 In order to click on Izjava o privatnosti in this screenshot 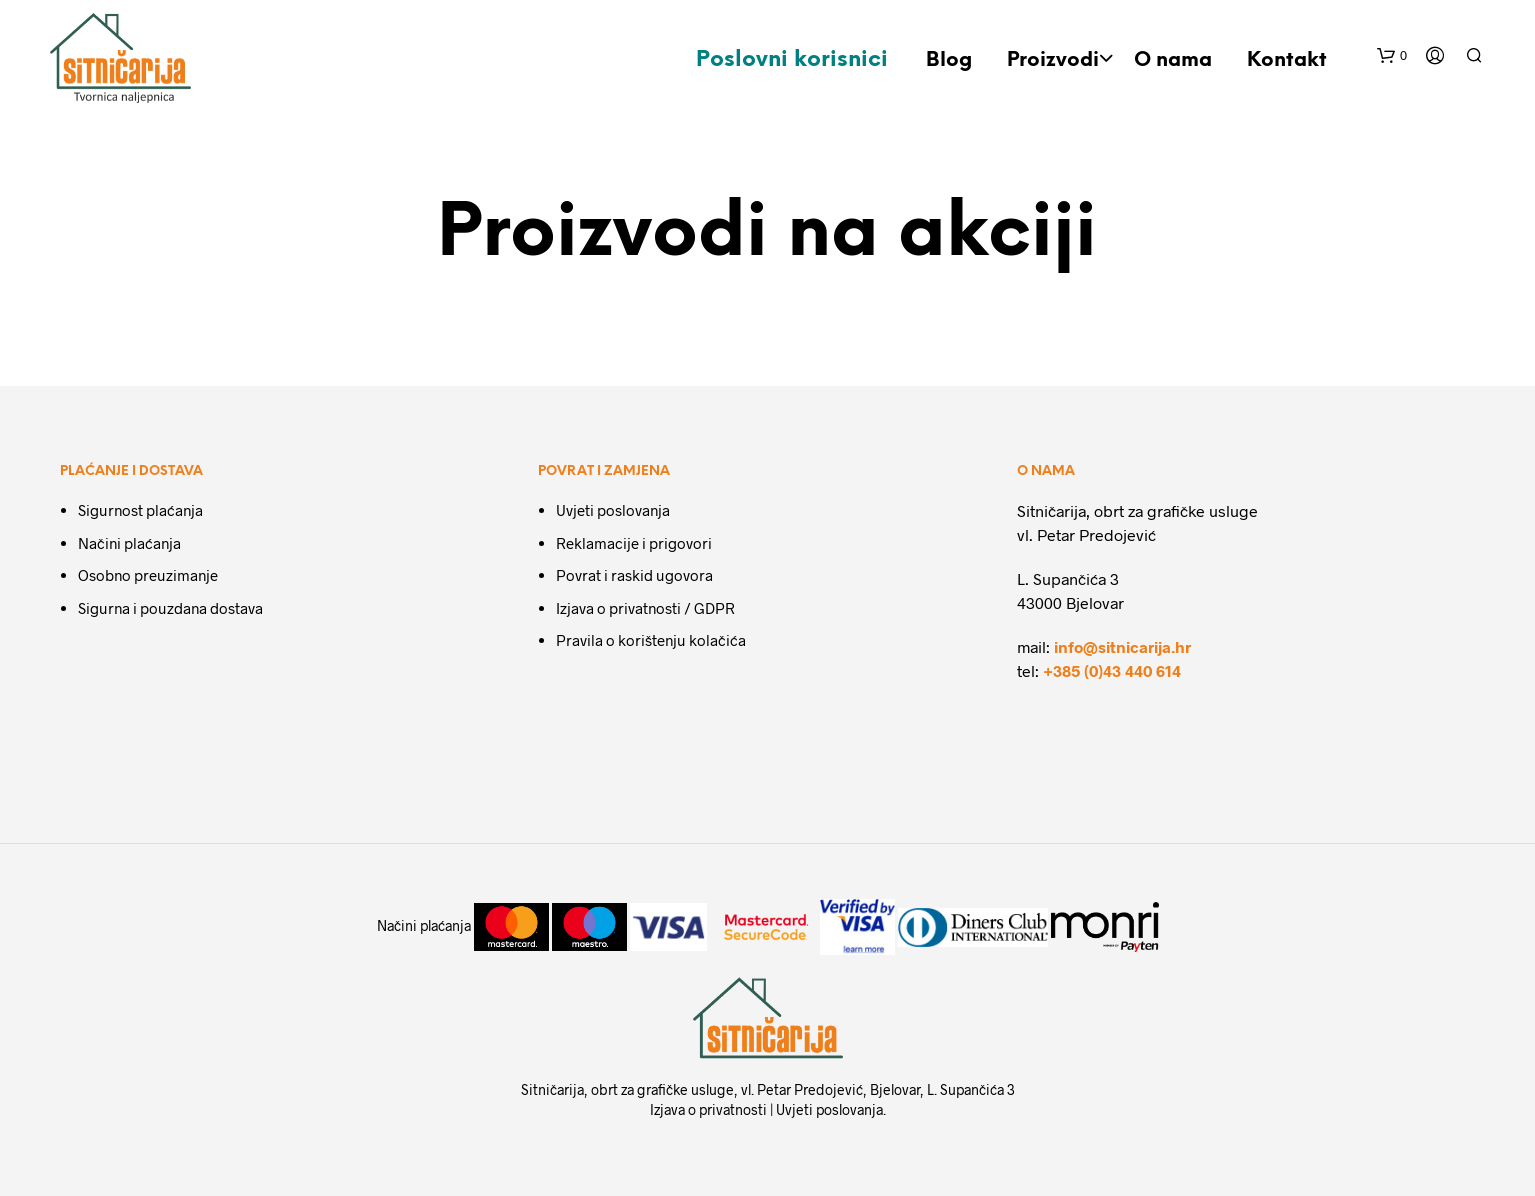, I will do `click(708, 1109)`.